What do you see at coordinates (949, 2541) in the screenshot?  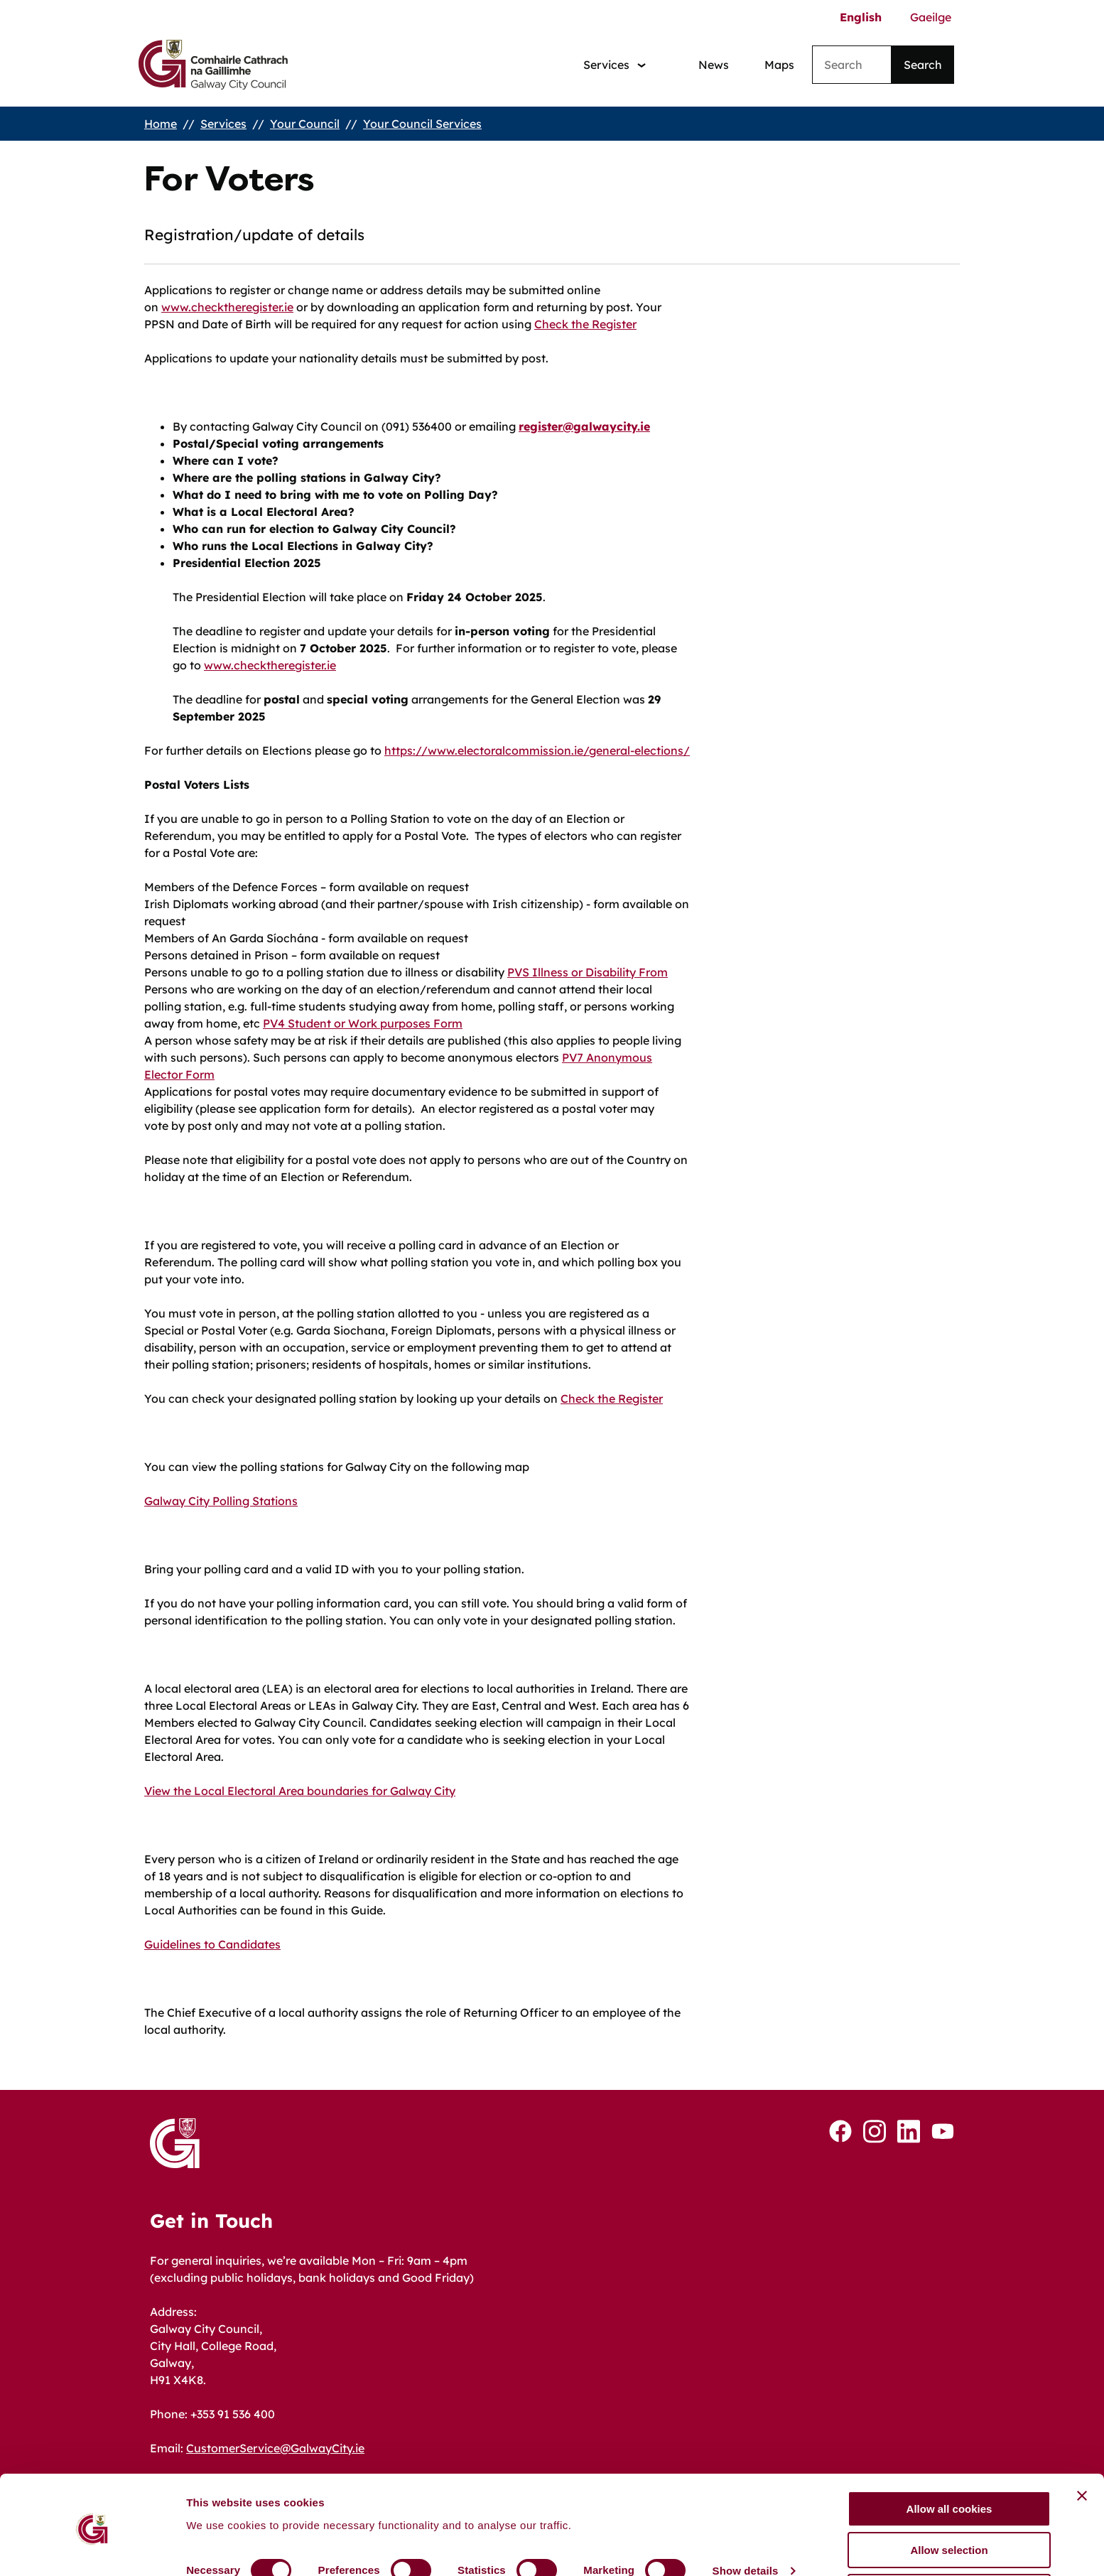 I see `Use necessary cookies only` at bounding box center [949, 2541].